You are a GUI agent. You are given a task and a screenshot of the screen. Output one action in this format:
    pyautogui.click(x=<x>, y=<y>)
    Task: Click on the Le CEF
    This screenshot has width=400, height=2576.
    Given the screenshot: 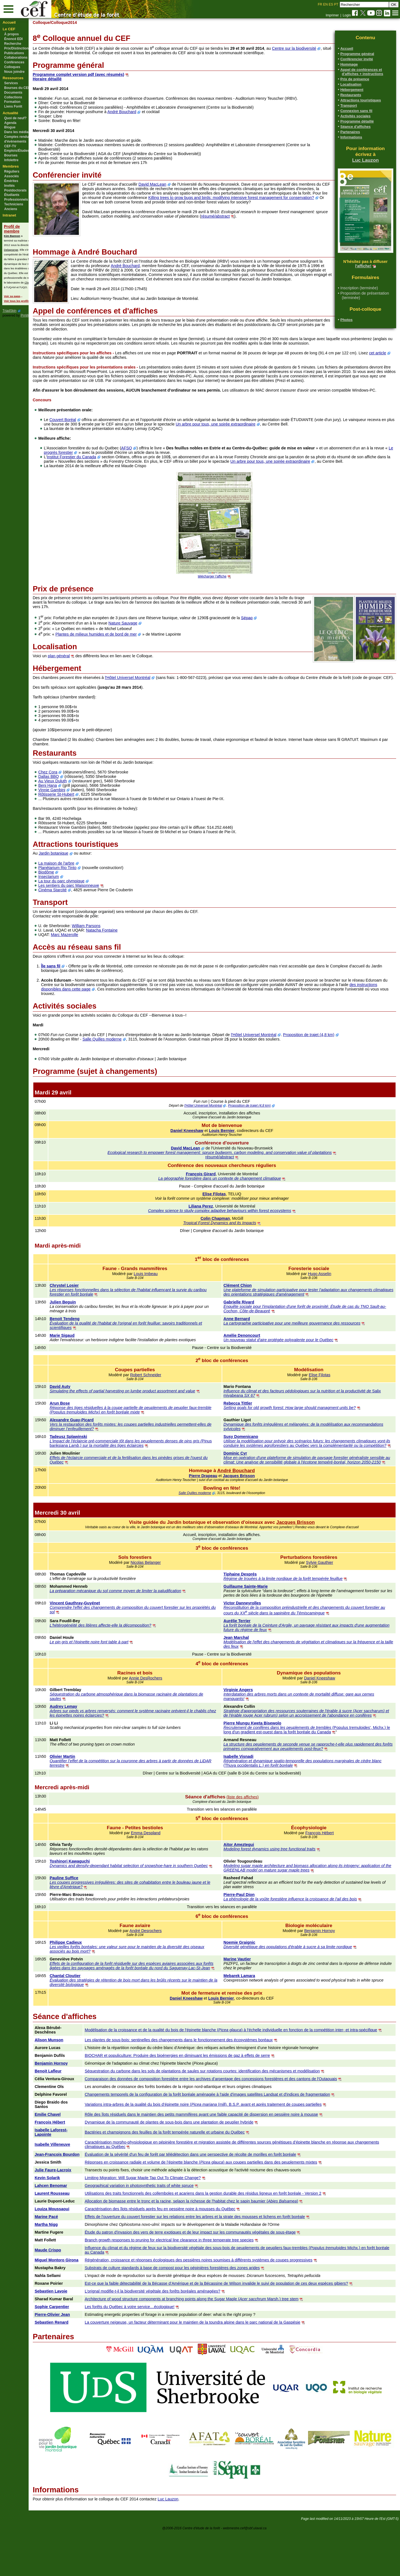 What is the action you would take?
    pyautogui.click(x=9, y=29)
    